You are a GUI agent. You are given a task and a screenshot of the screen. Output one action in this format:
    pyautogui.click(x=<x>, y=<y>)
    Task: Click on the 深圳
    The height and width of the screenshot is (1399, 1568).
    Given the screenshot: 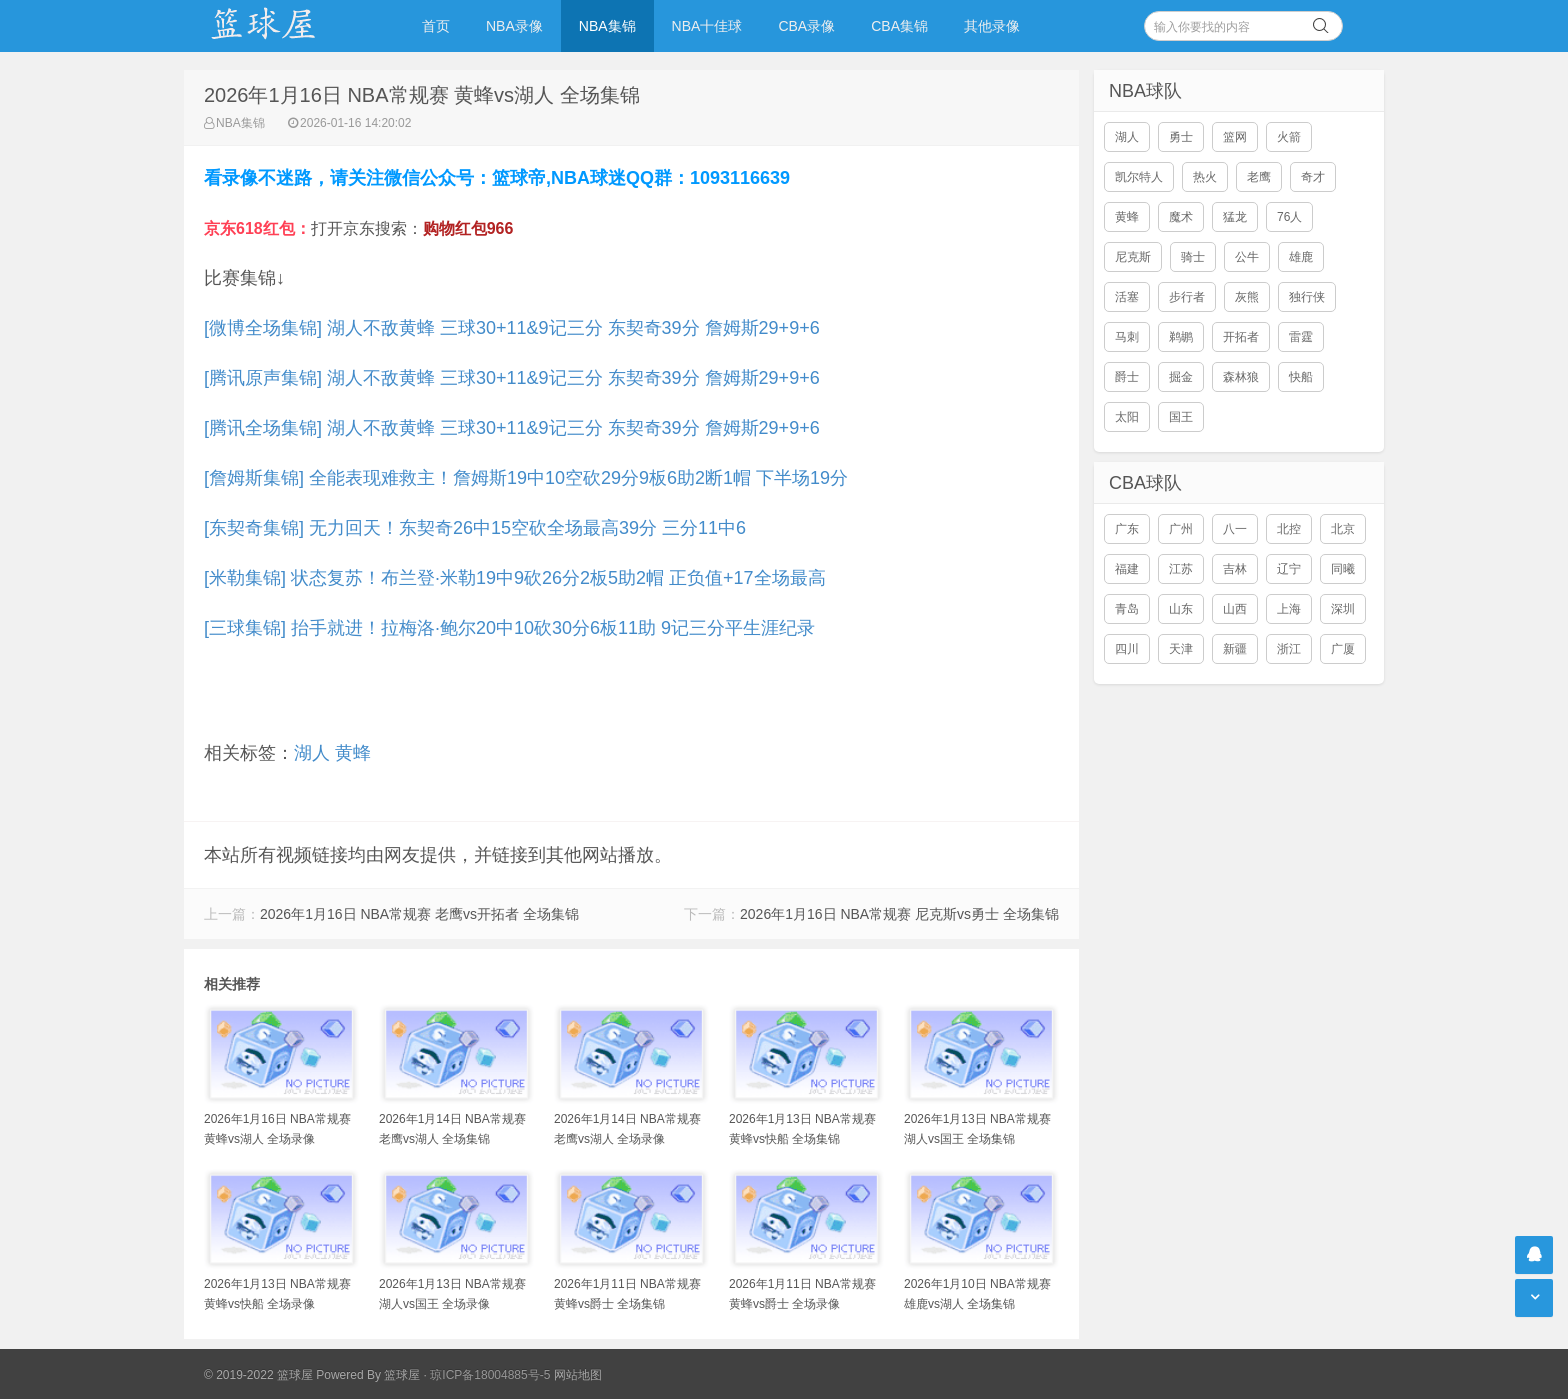 What is the action you would take?
    pyautogui.click(x=1343, y=609)
    